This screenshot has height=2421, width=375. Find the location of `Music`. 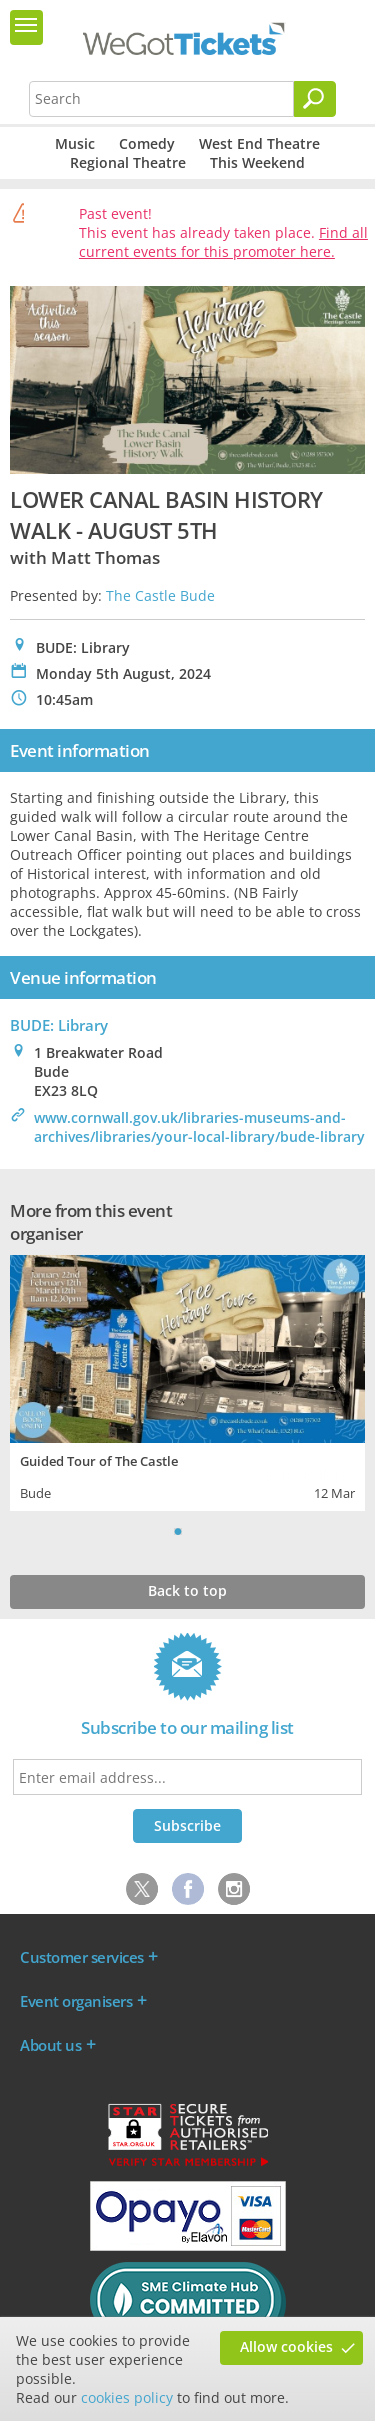

Music is located at coordinates (75, 143).